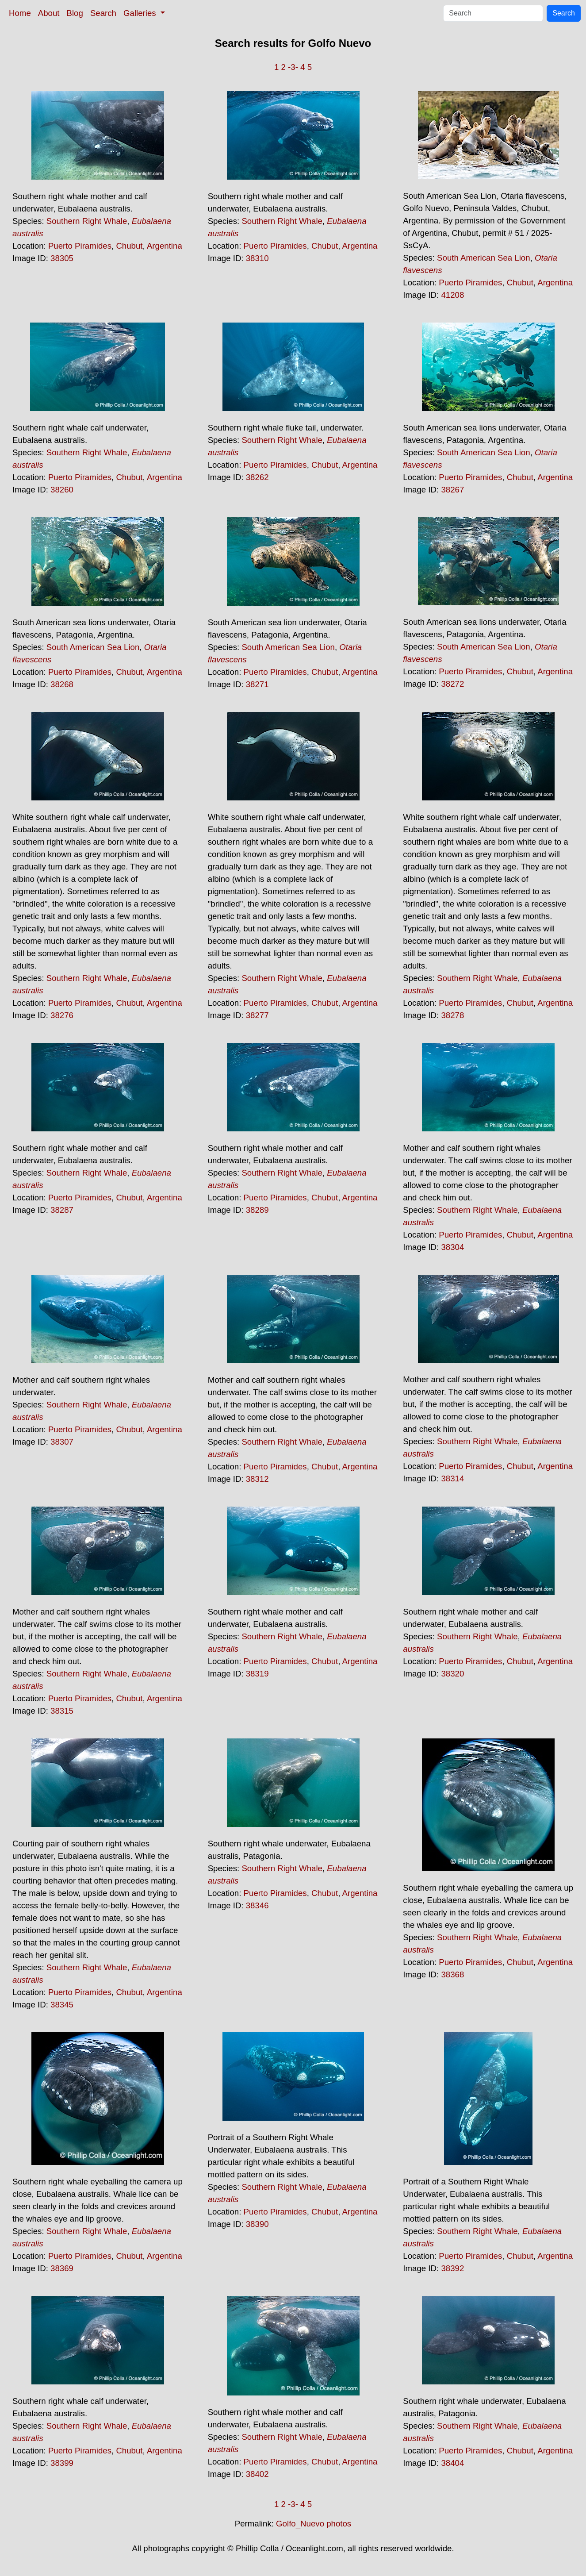 The image size is (586, 2576). I want to click on 38320, so click(452, 1673).